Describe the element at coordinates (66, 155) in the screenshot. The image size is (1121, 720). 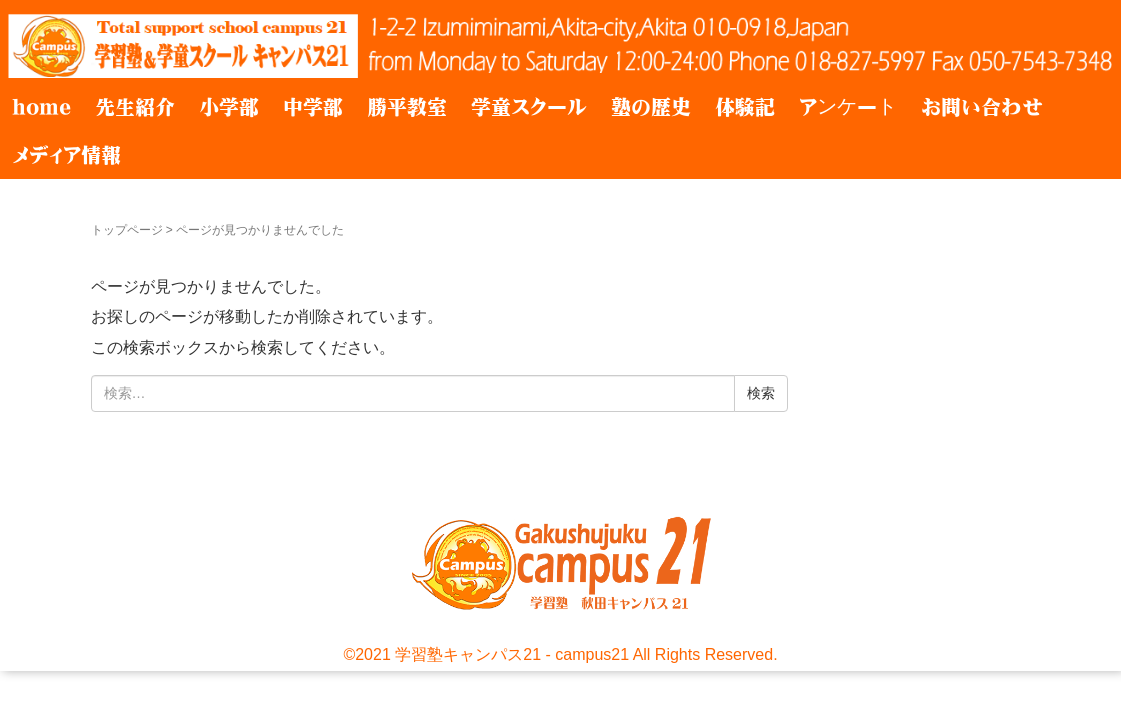
I see `メディア情報` at that location.